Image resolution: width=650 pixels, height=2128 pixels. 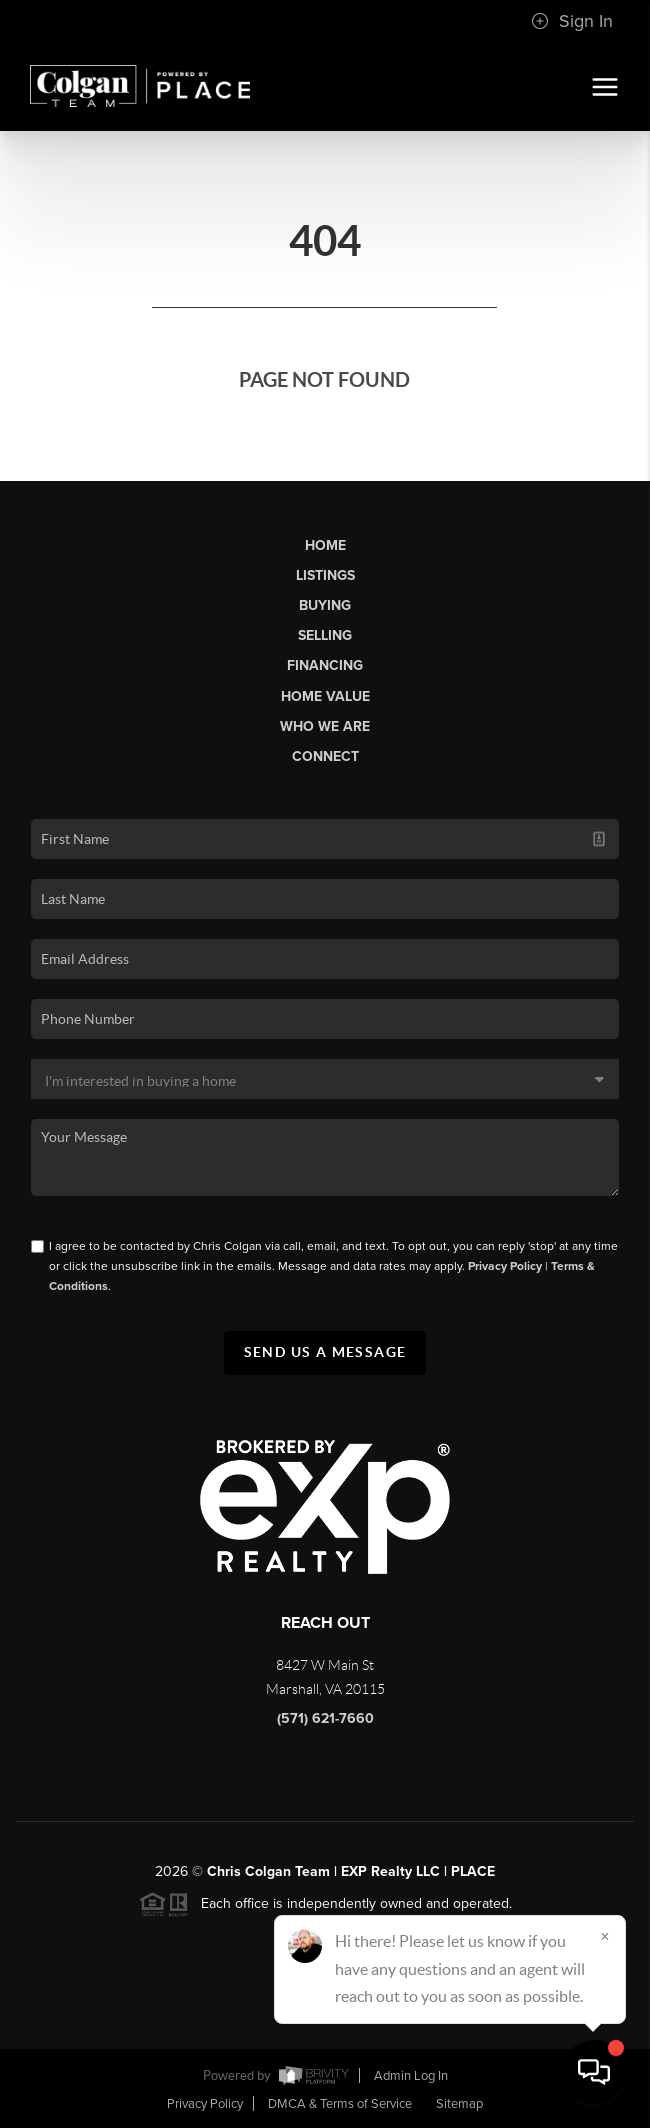 I want to click on (571) 621-7660, so click(x=325, y=1718).